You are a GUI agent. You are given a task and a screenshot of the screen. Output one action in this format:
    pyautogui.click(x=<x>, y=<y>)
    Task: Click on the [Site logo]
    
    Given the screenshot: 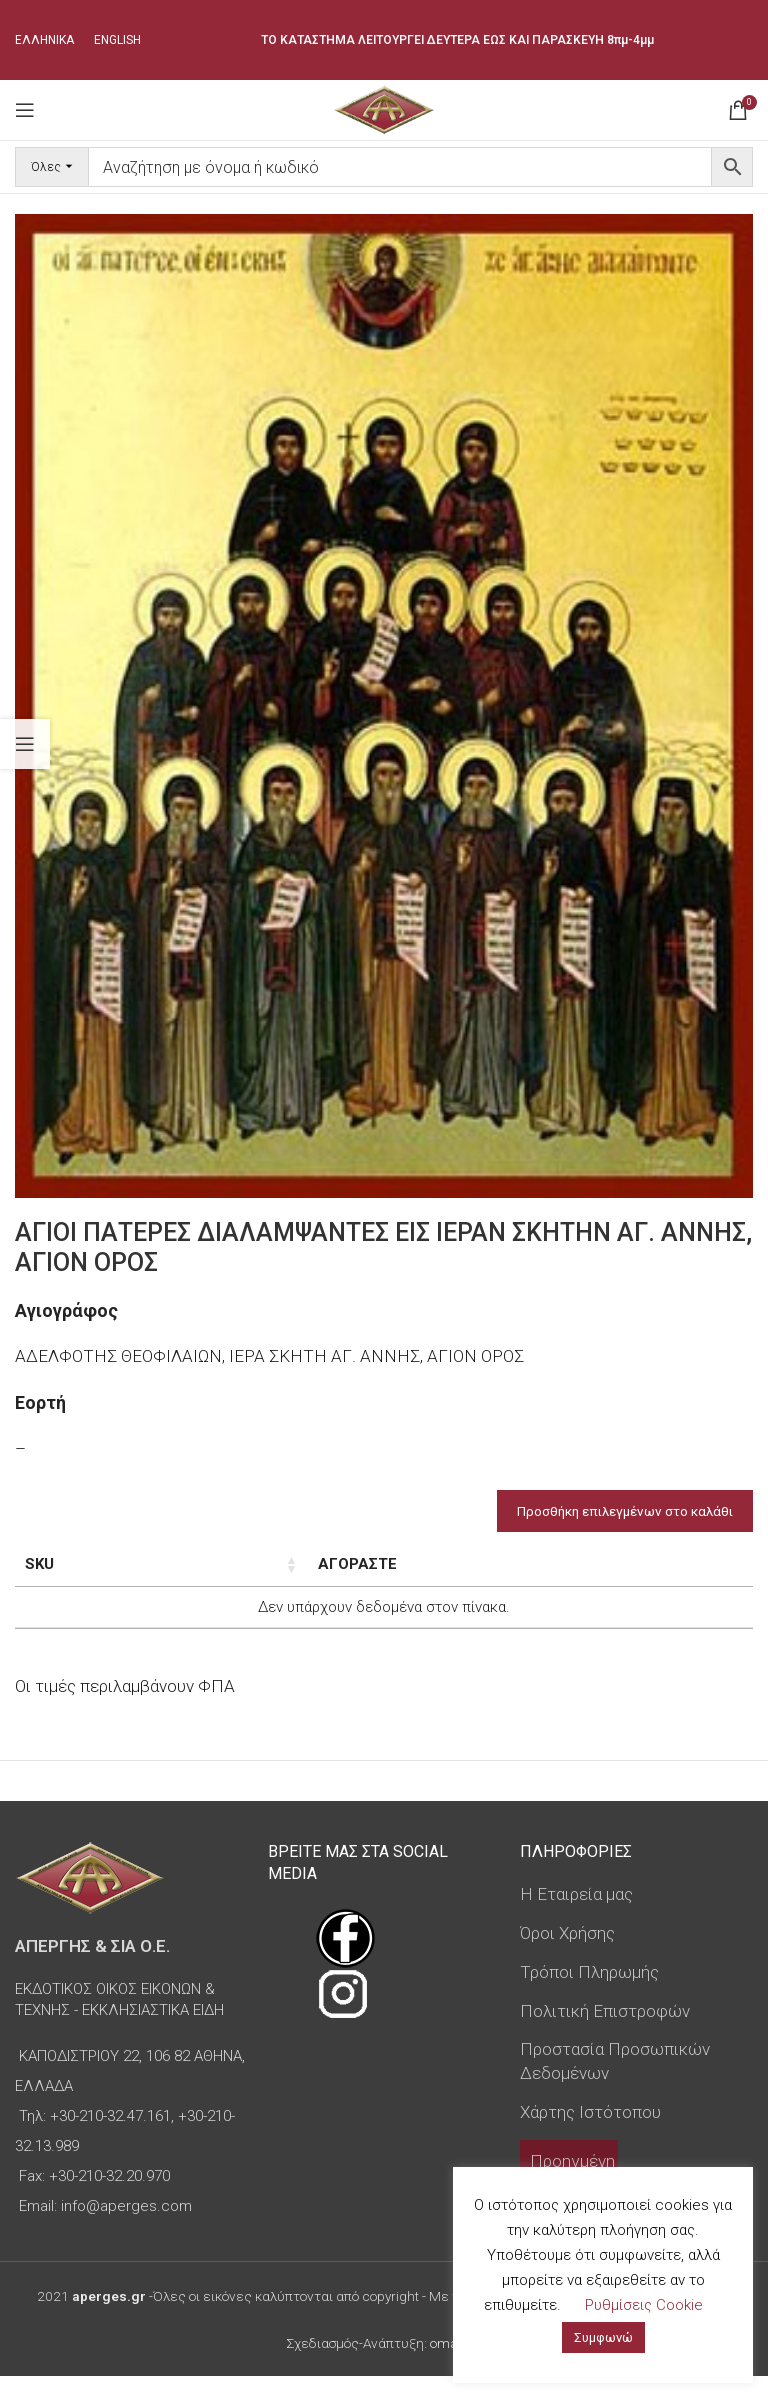 What is the action you would take?
    pyautogui.click(x=383, y=108)
    